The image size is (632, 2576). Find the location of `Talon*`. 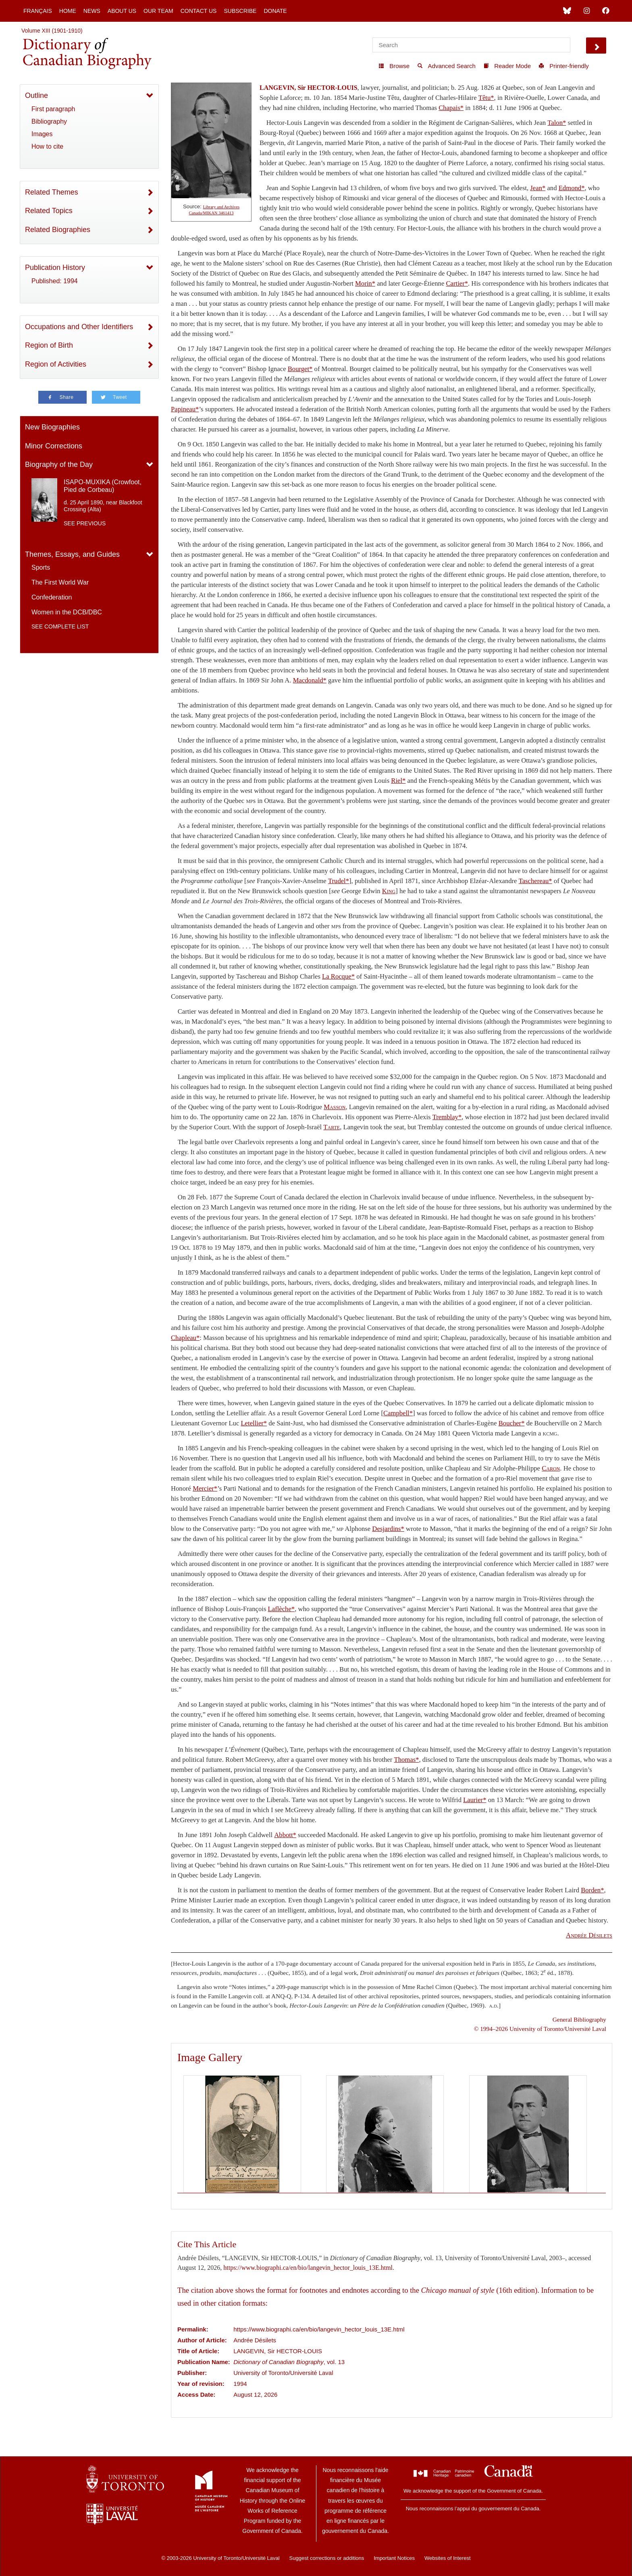

Talon* is located at coordinates (556, 123).